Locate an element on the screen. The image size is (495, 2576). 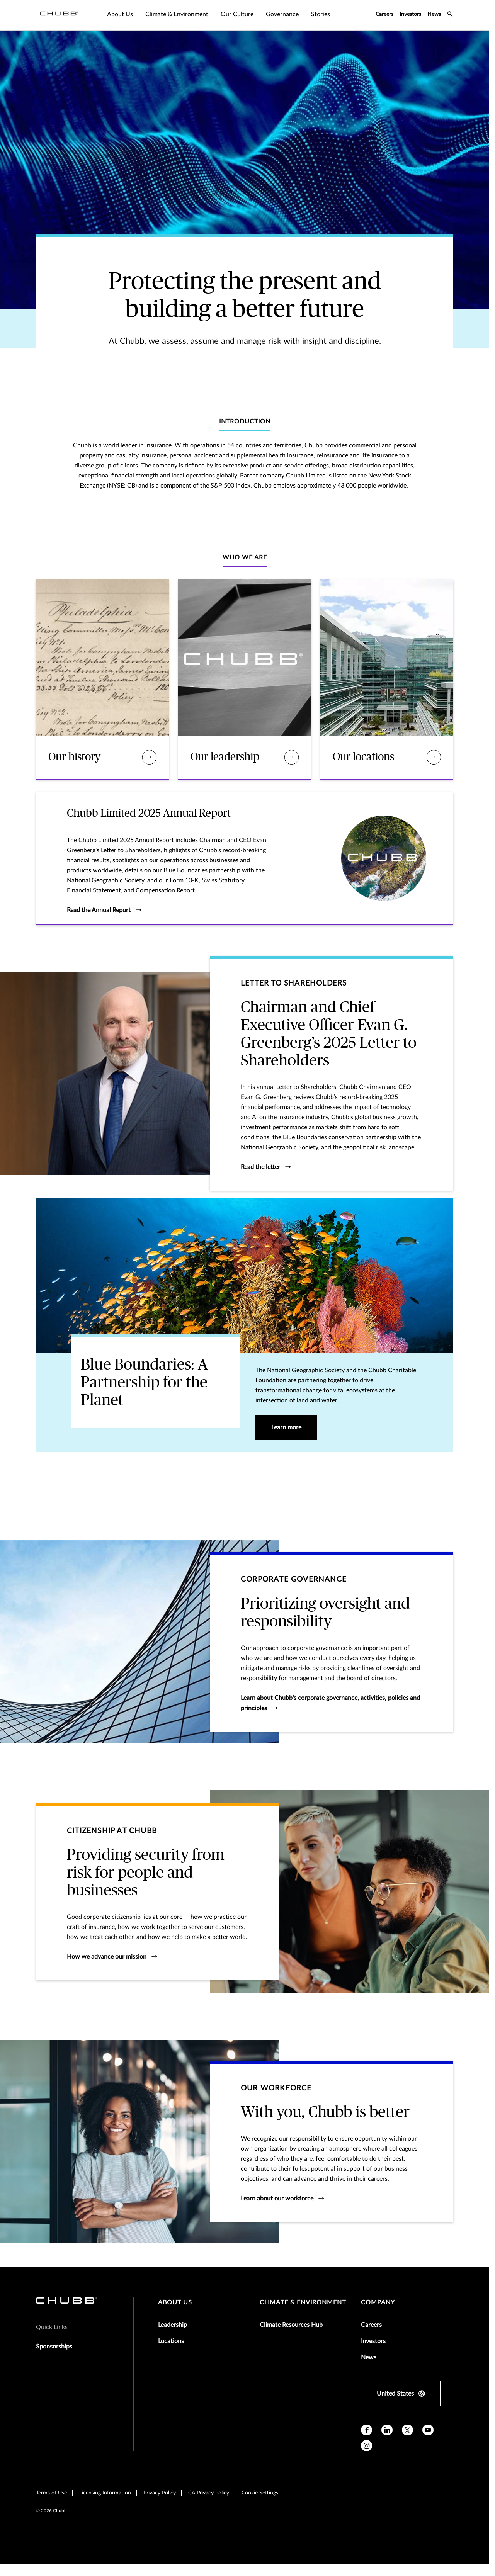
Careers is located at coordinates (384, 14).